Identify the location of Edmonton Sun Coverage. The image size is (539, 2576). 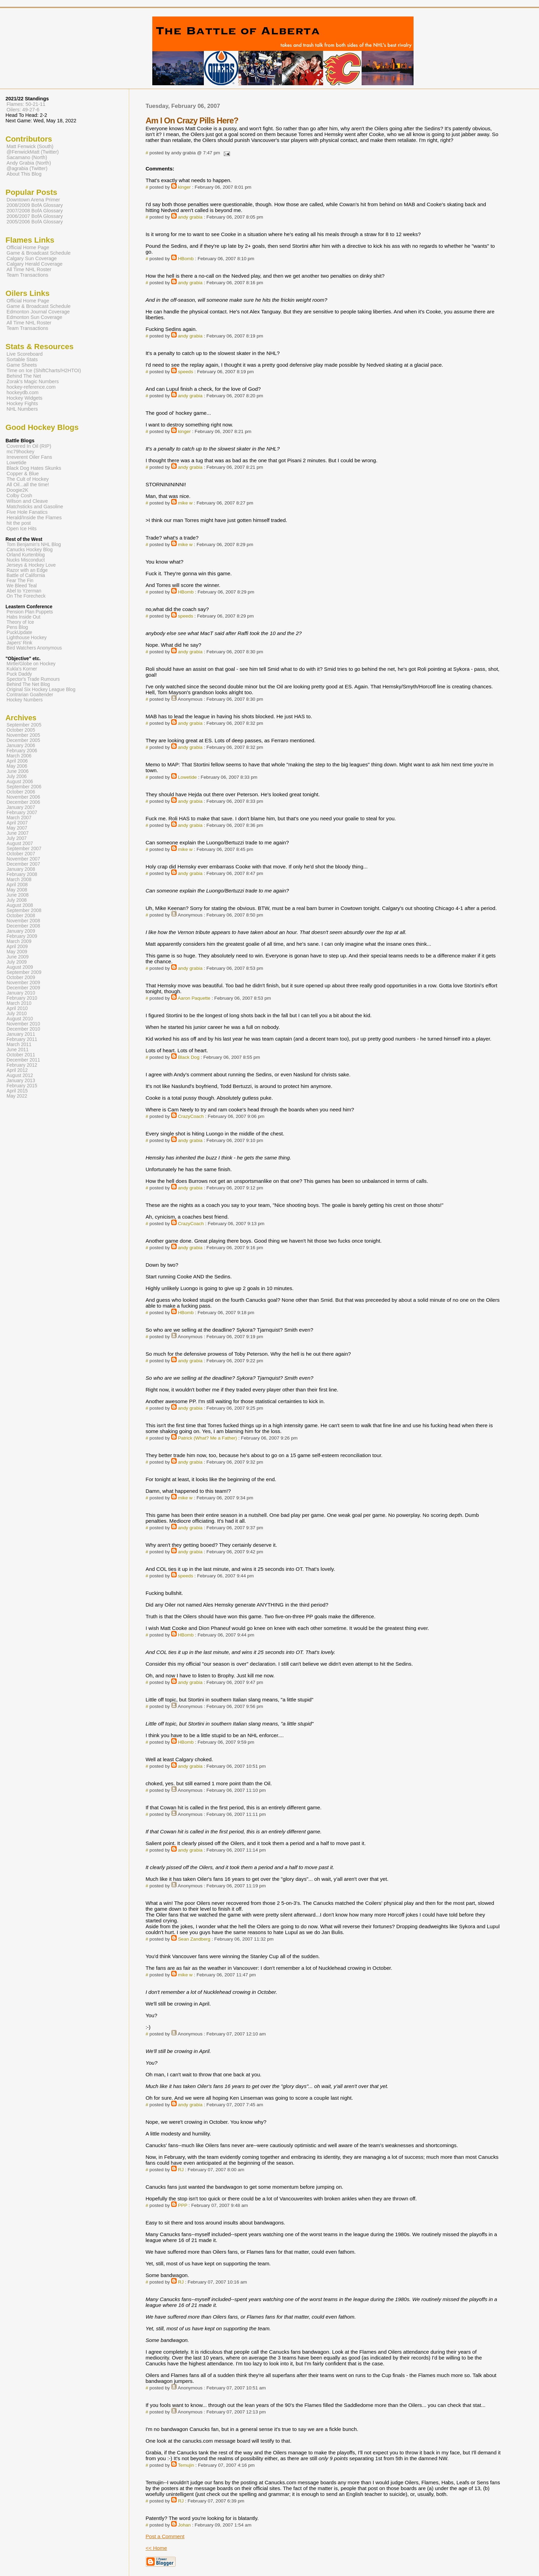
(34, 317).